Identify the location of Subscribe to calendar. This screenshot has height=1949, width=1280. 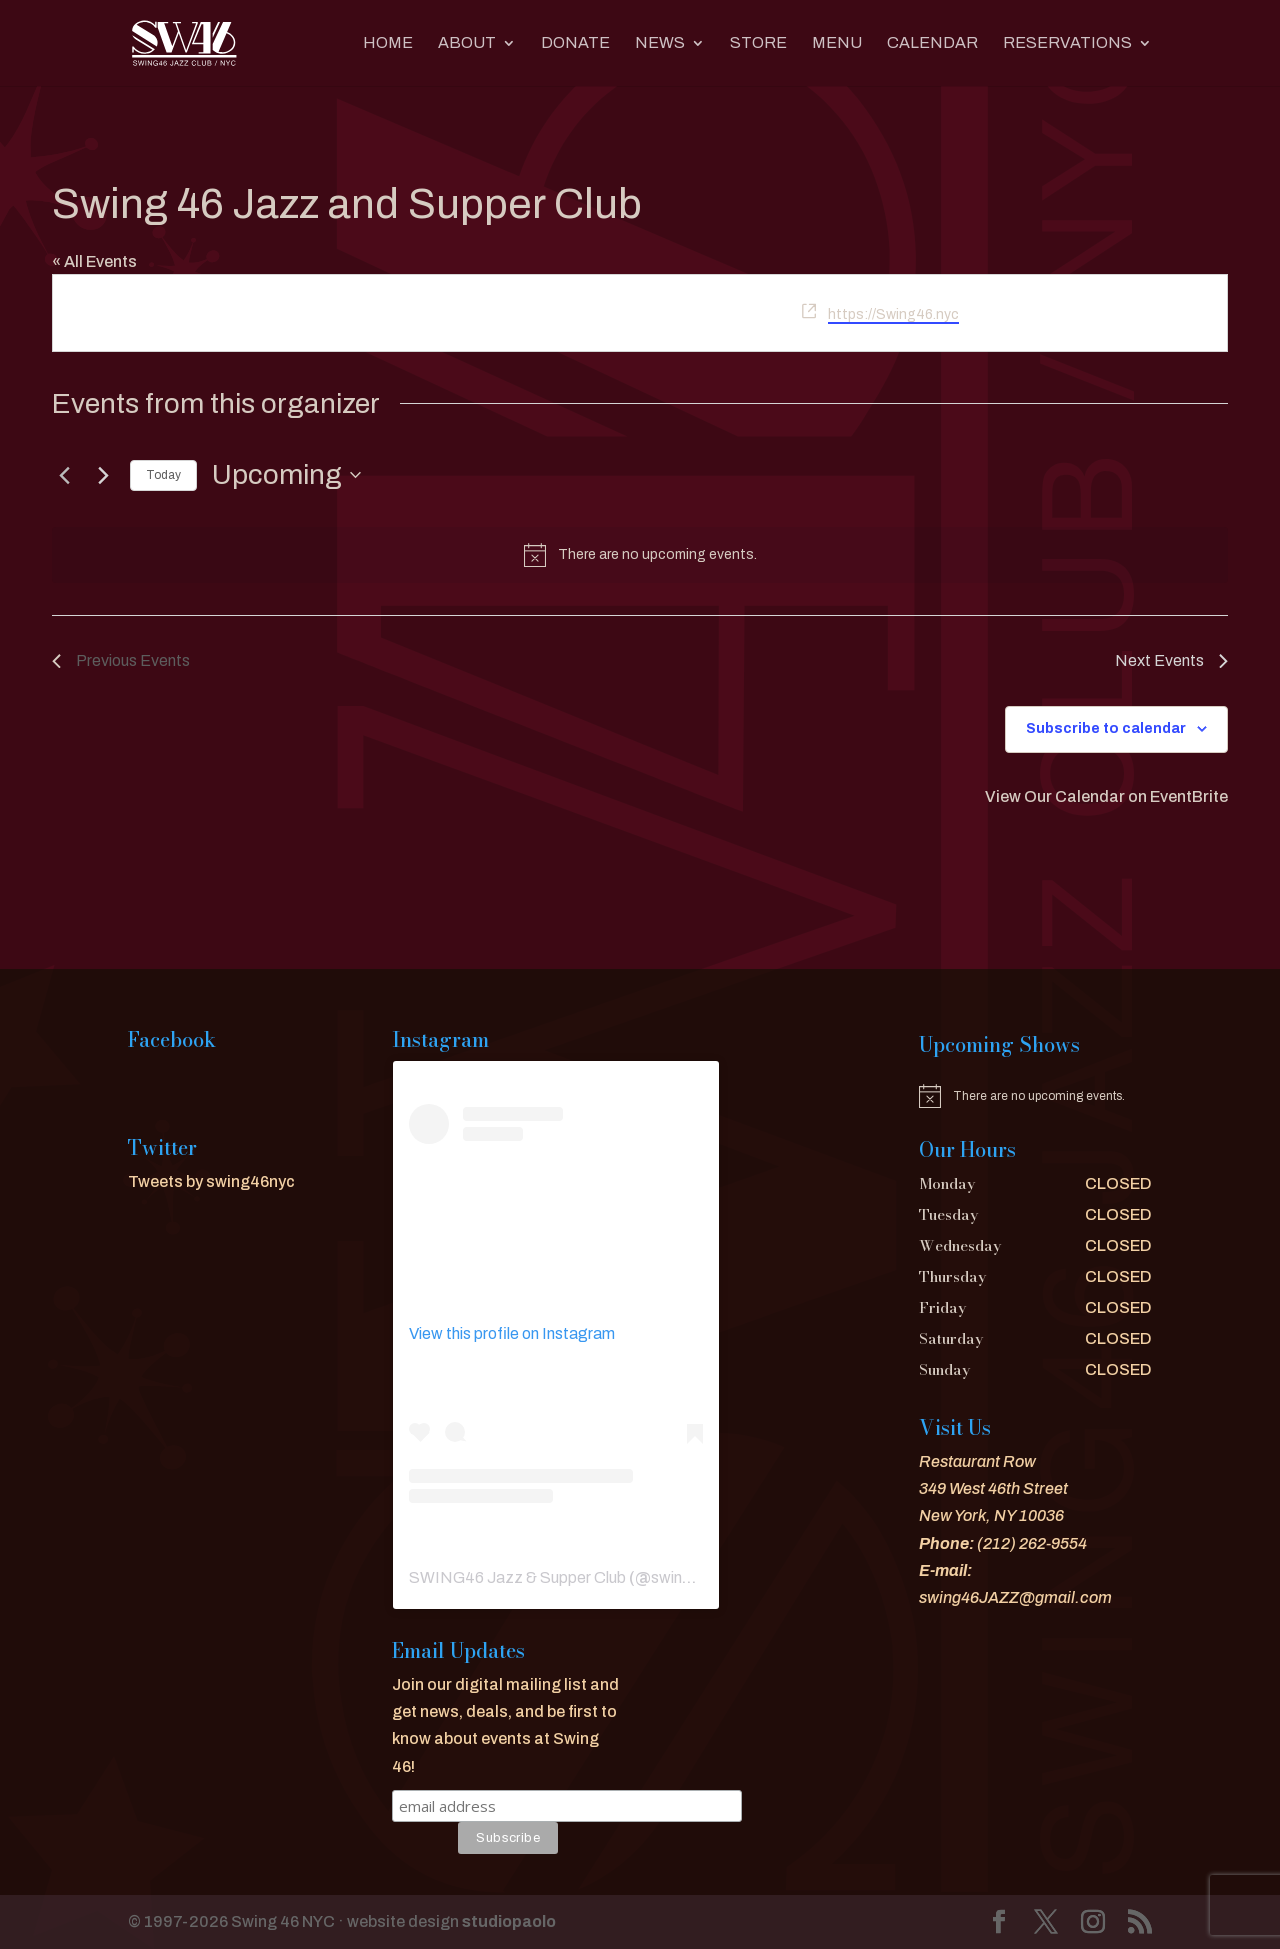
(1106, 728).